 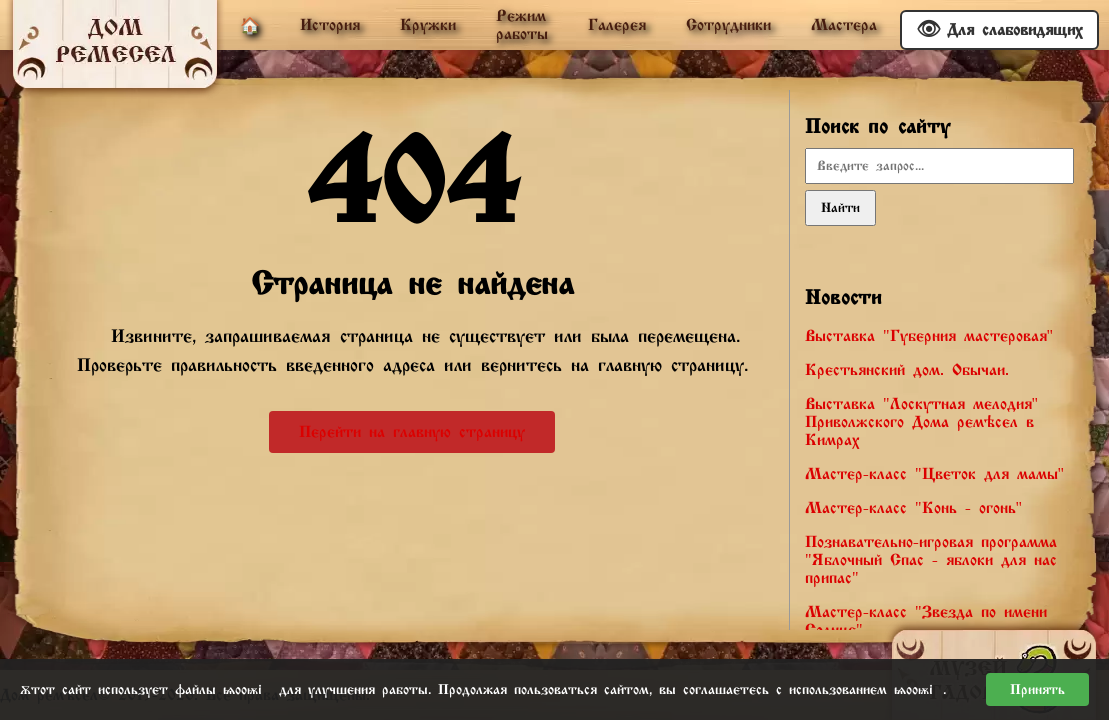 I want to click on Крестьянский дом. Обычаи., so click(x=907, y=370).